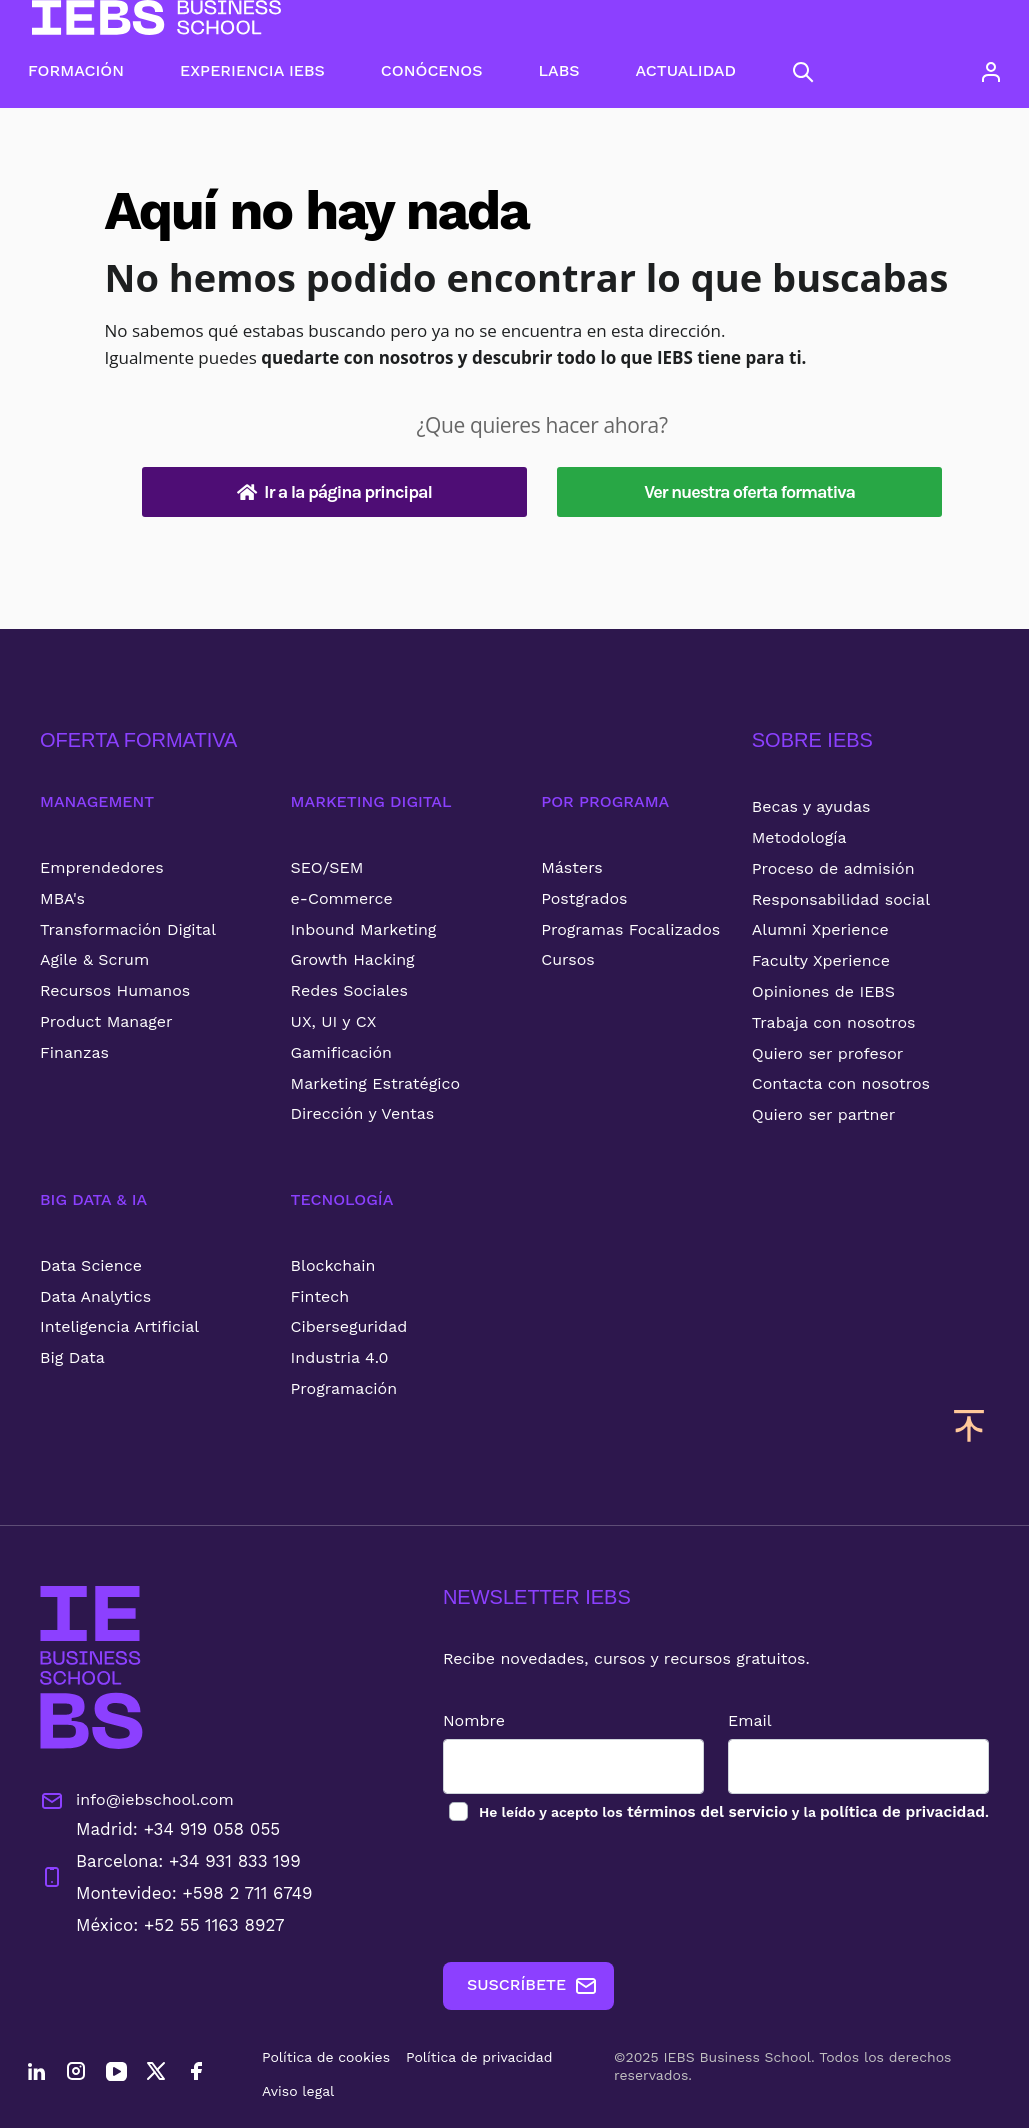 This screenshot has height=2128, width=1029. Describe the element at coordinates (72, 1357) in the screenshot. I see `Big Data` at that location.